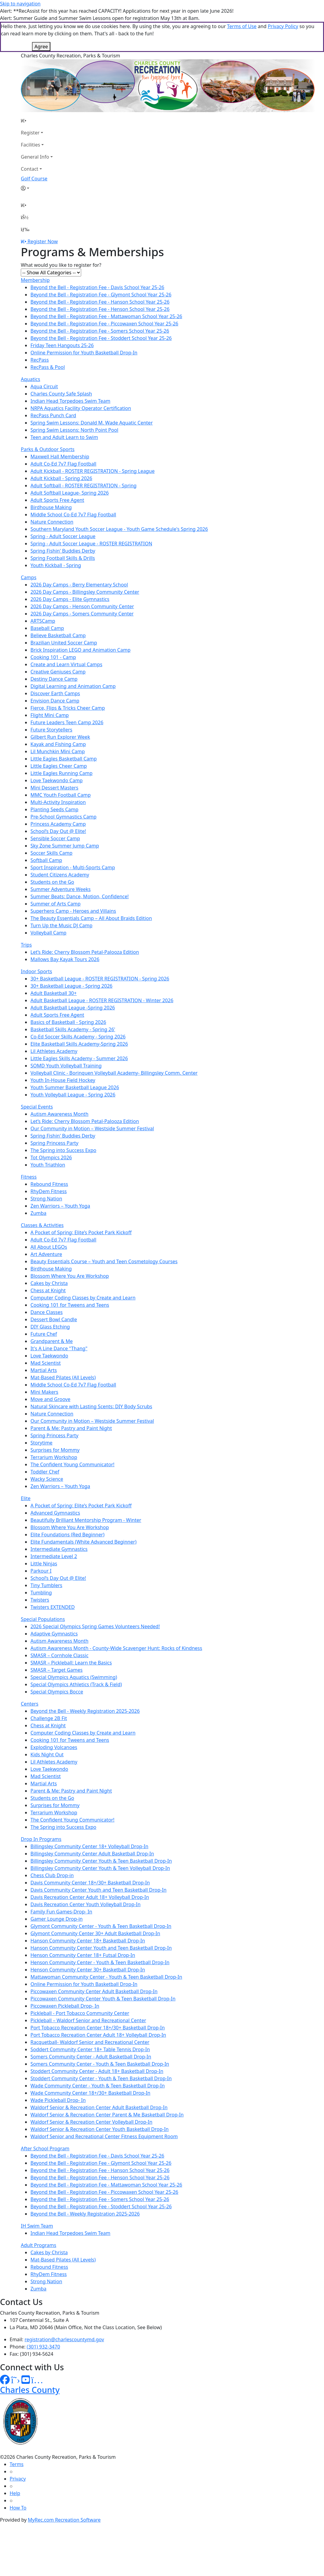 The height and width of the screenshot is (2576, 324). Describe the element at coordinates (53, 1747) in the screenshot. I see `Exploding Volcanoes` at that location.